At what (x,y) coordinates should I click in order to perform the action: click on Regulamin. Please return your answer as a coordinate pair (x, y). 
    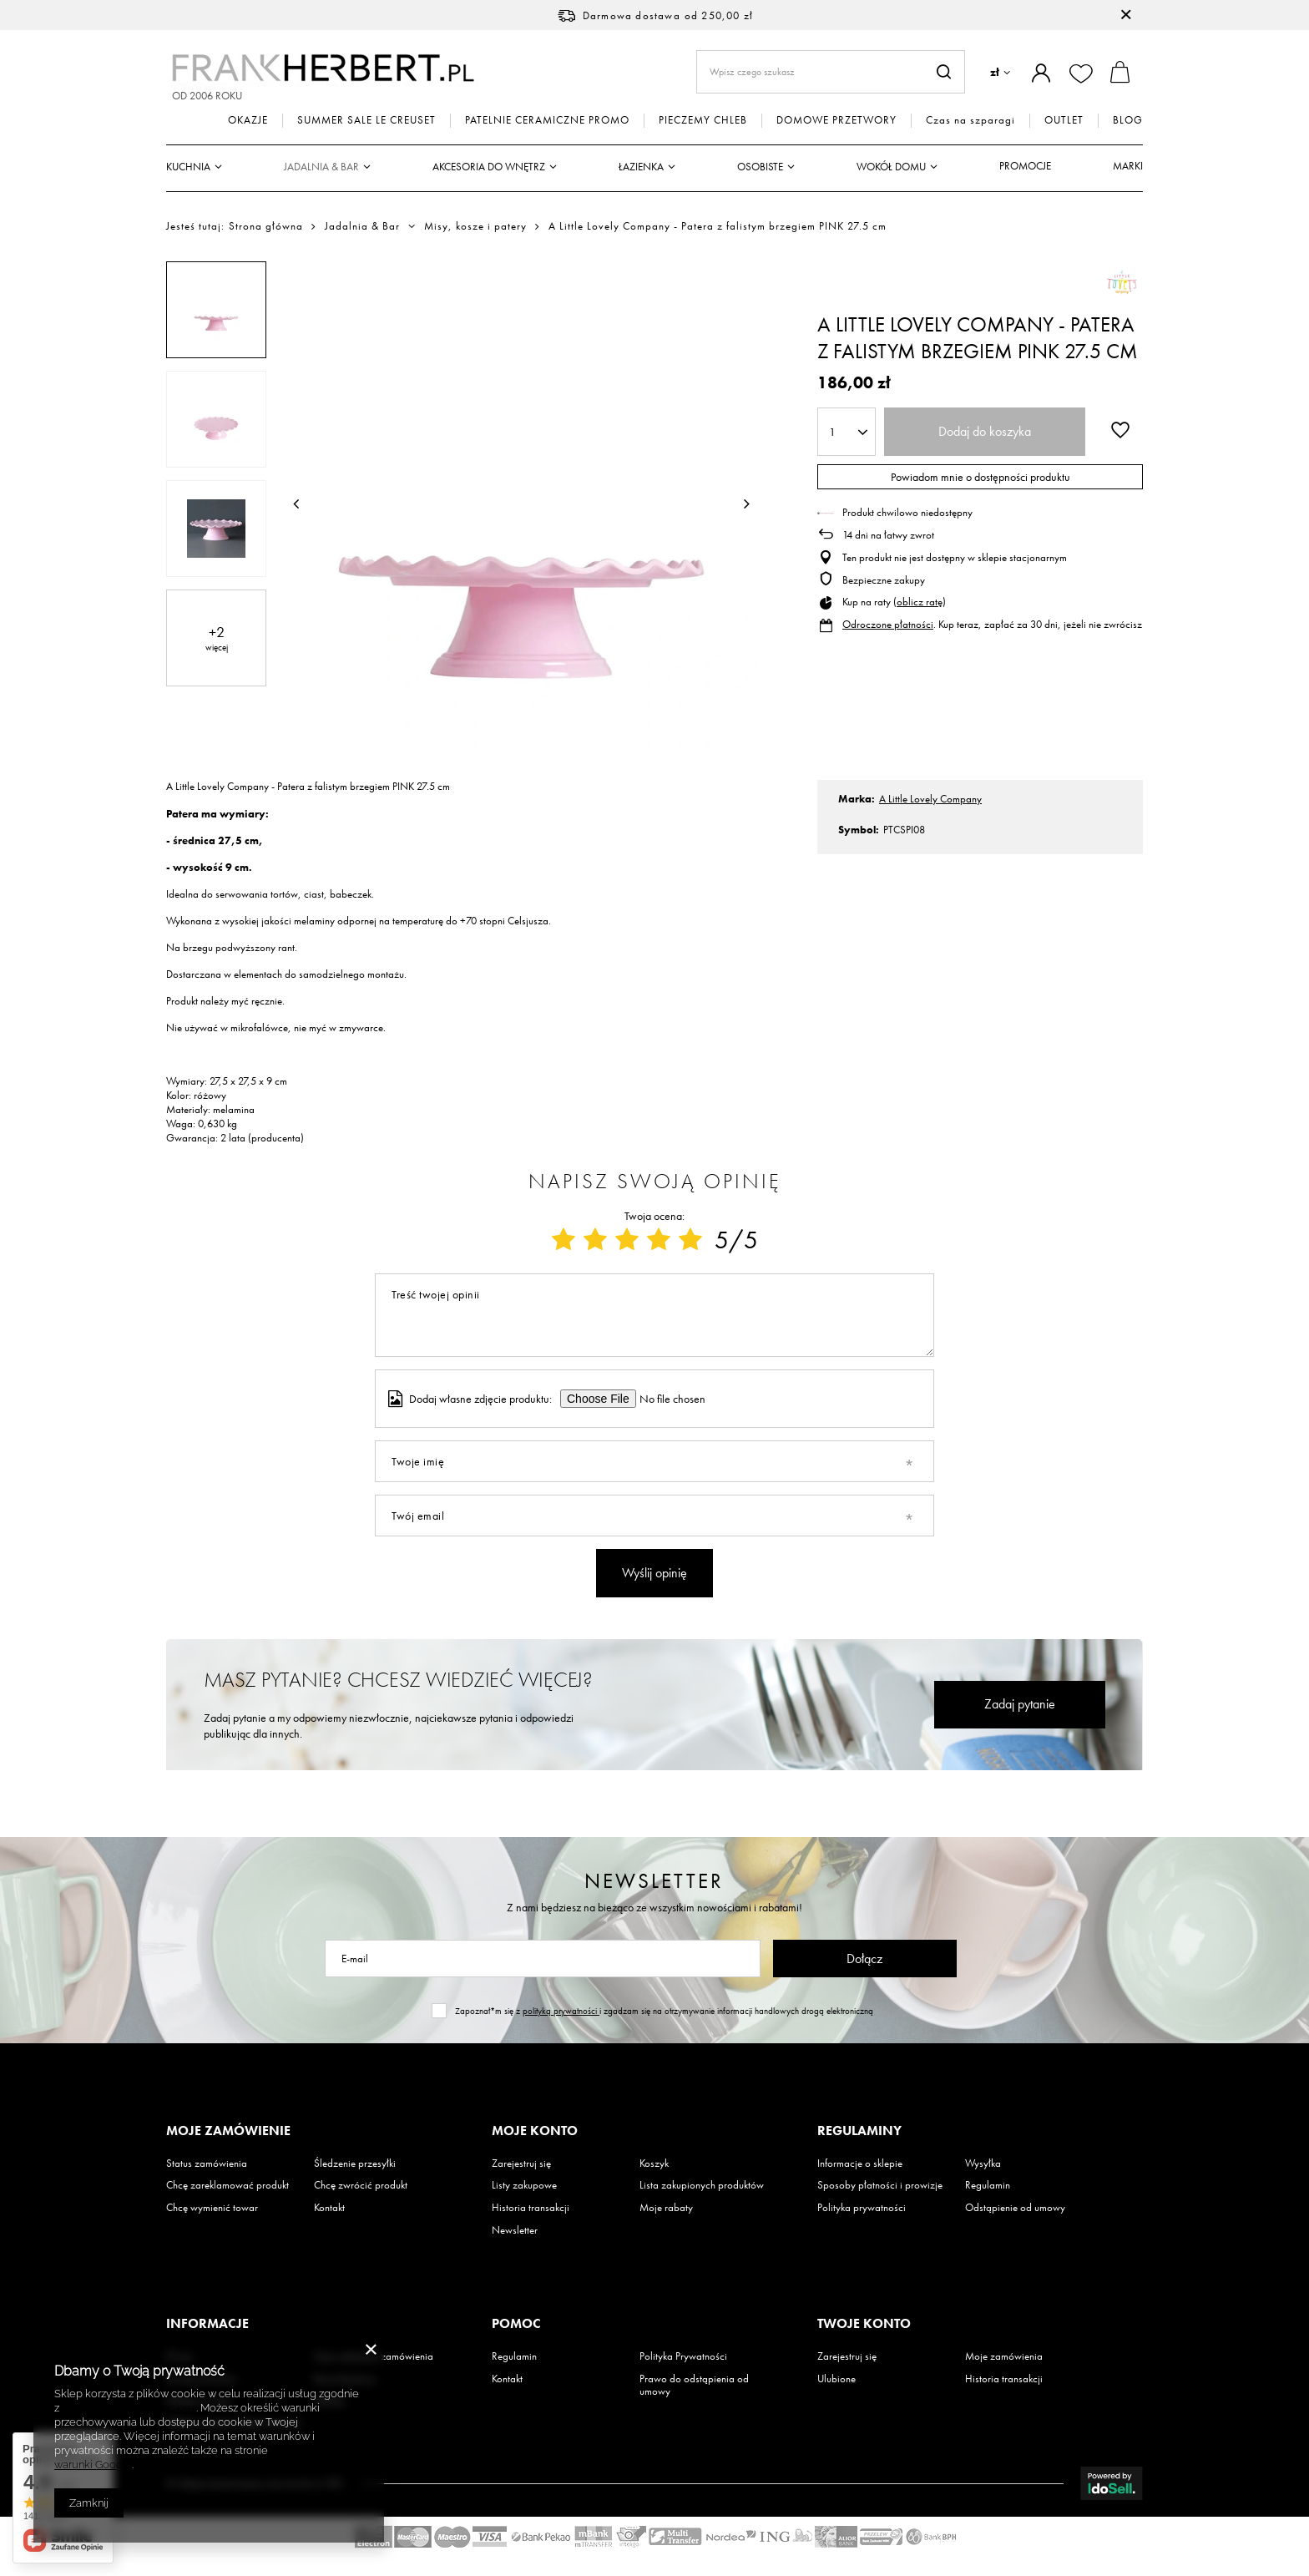
    Looking at the image, I should click on (987, 2185).